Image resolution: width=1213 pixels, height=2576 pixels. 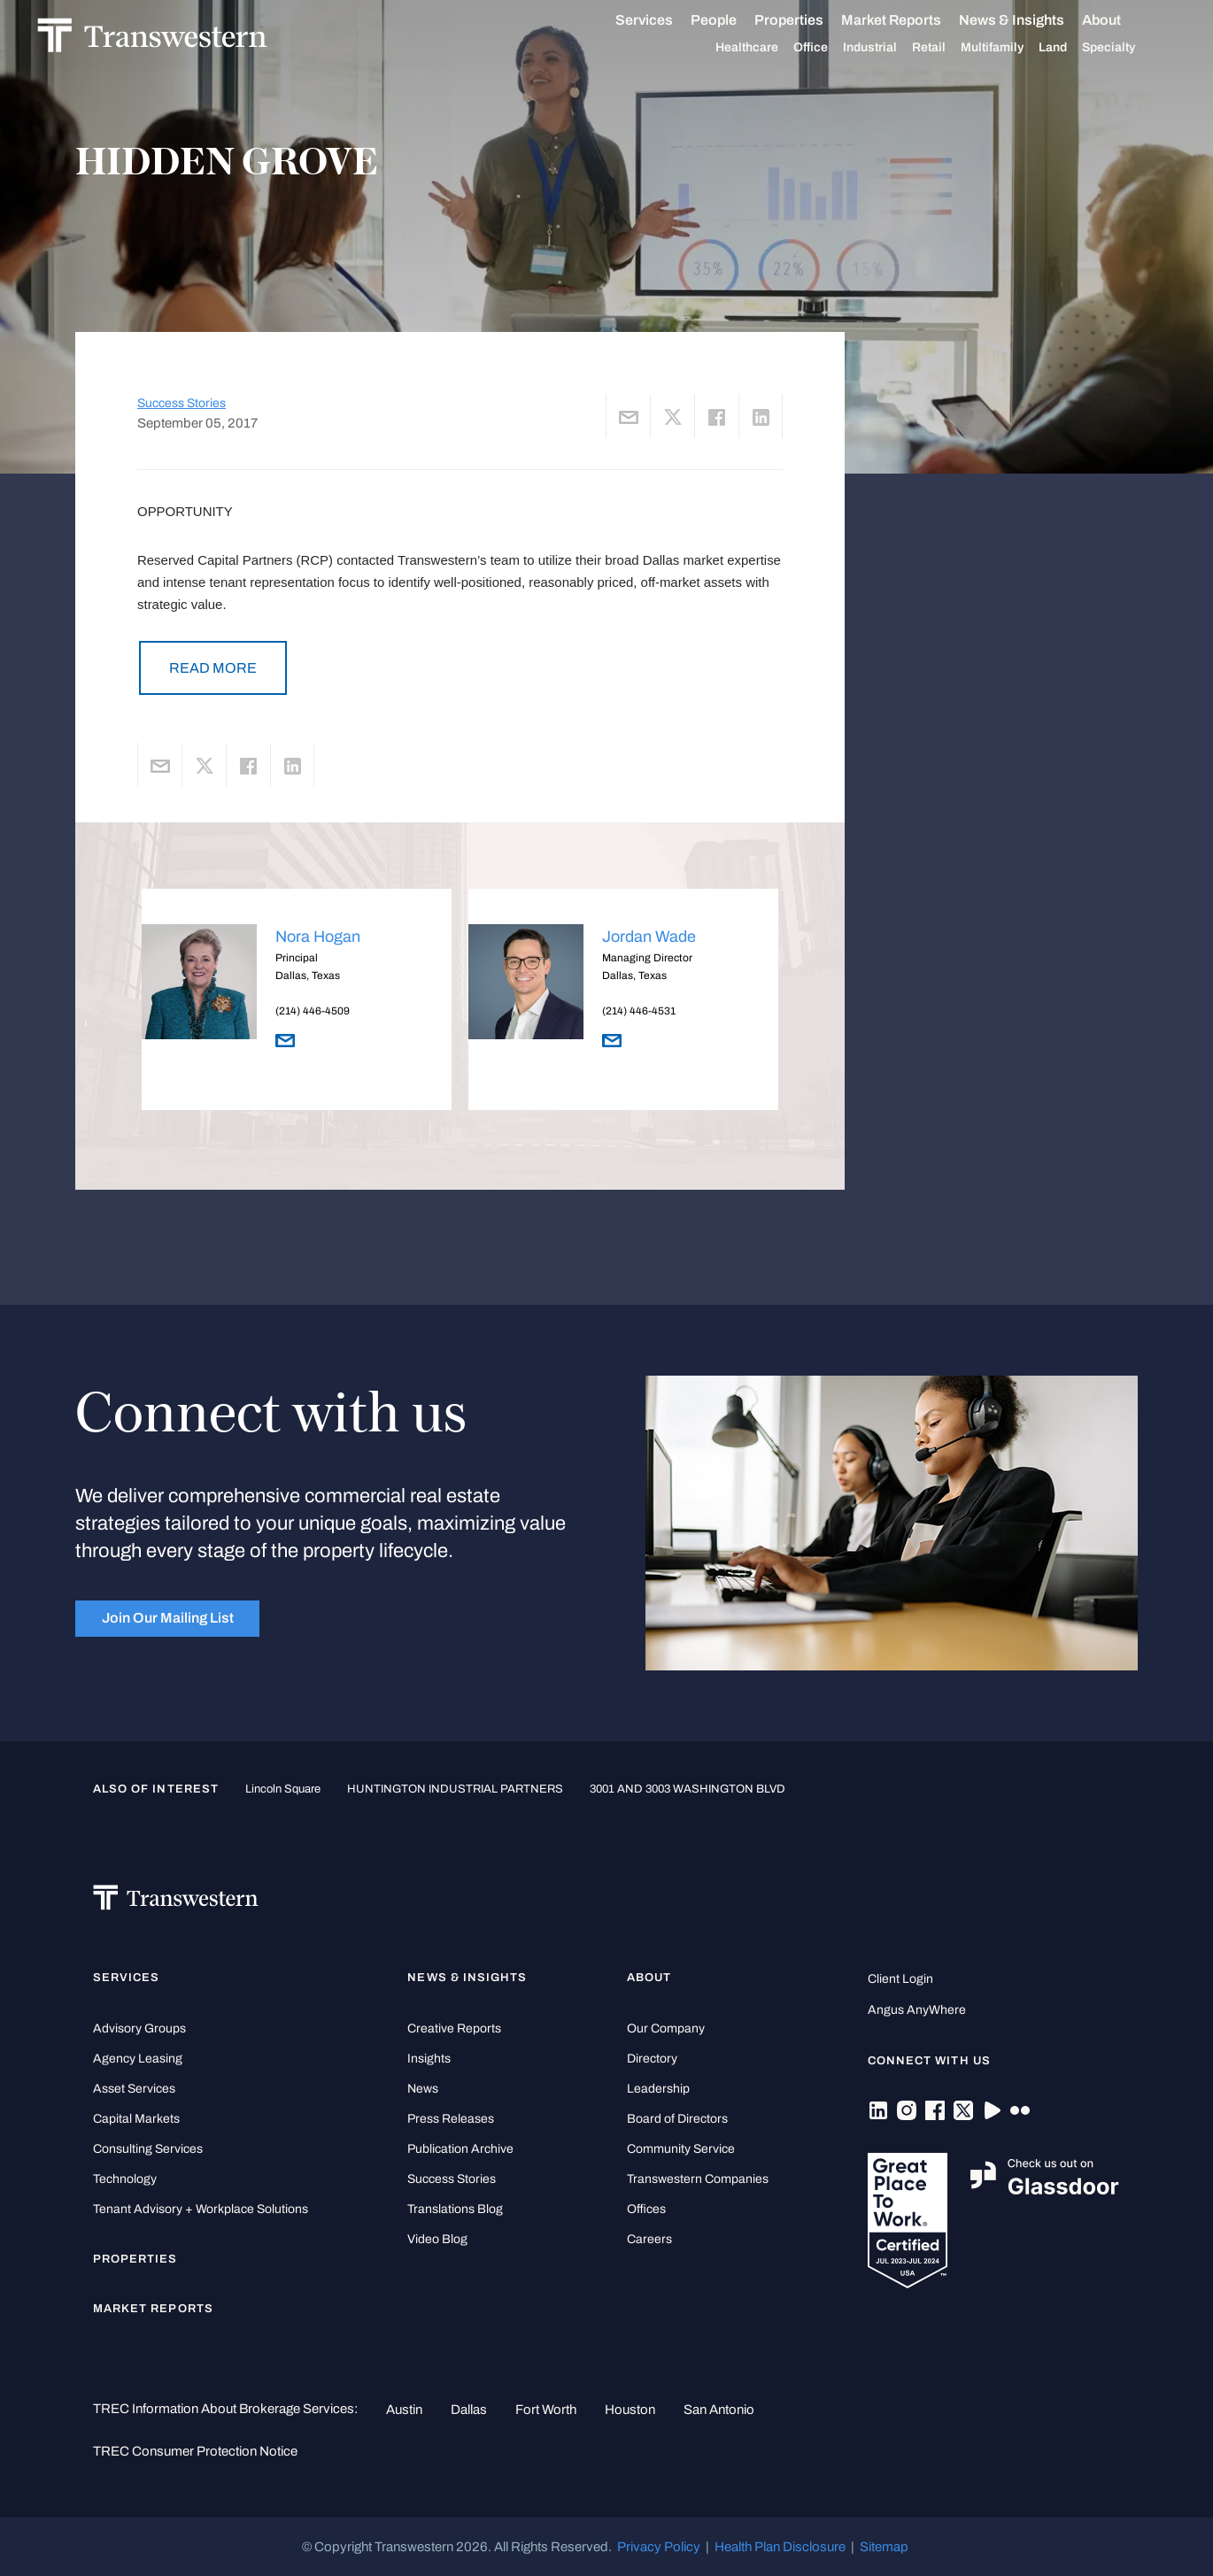 I want to click on Offices, so click(x=646, y=2209).